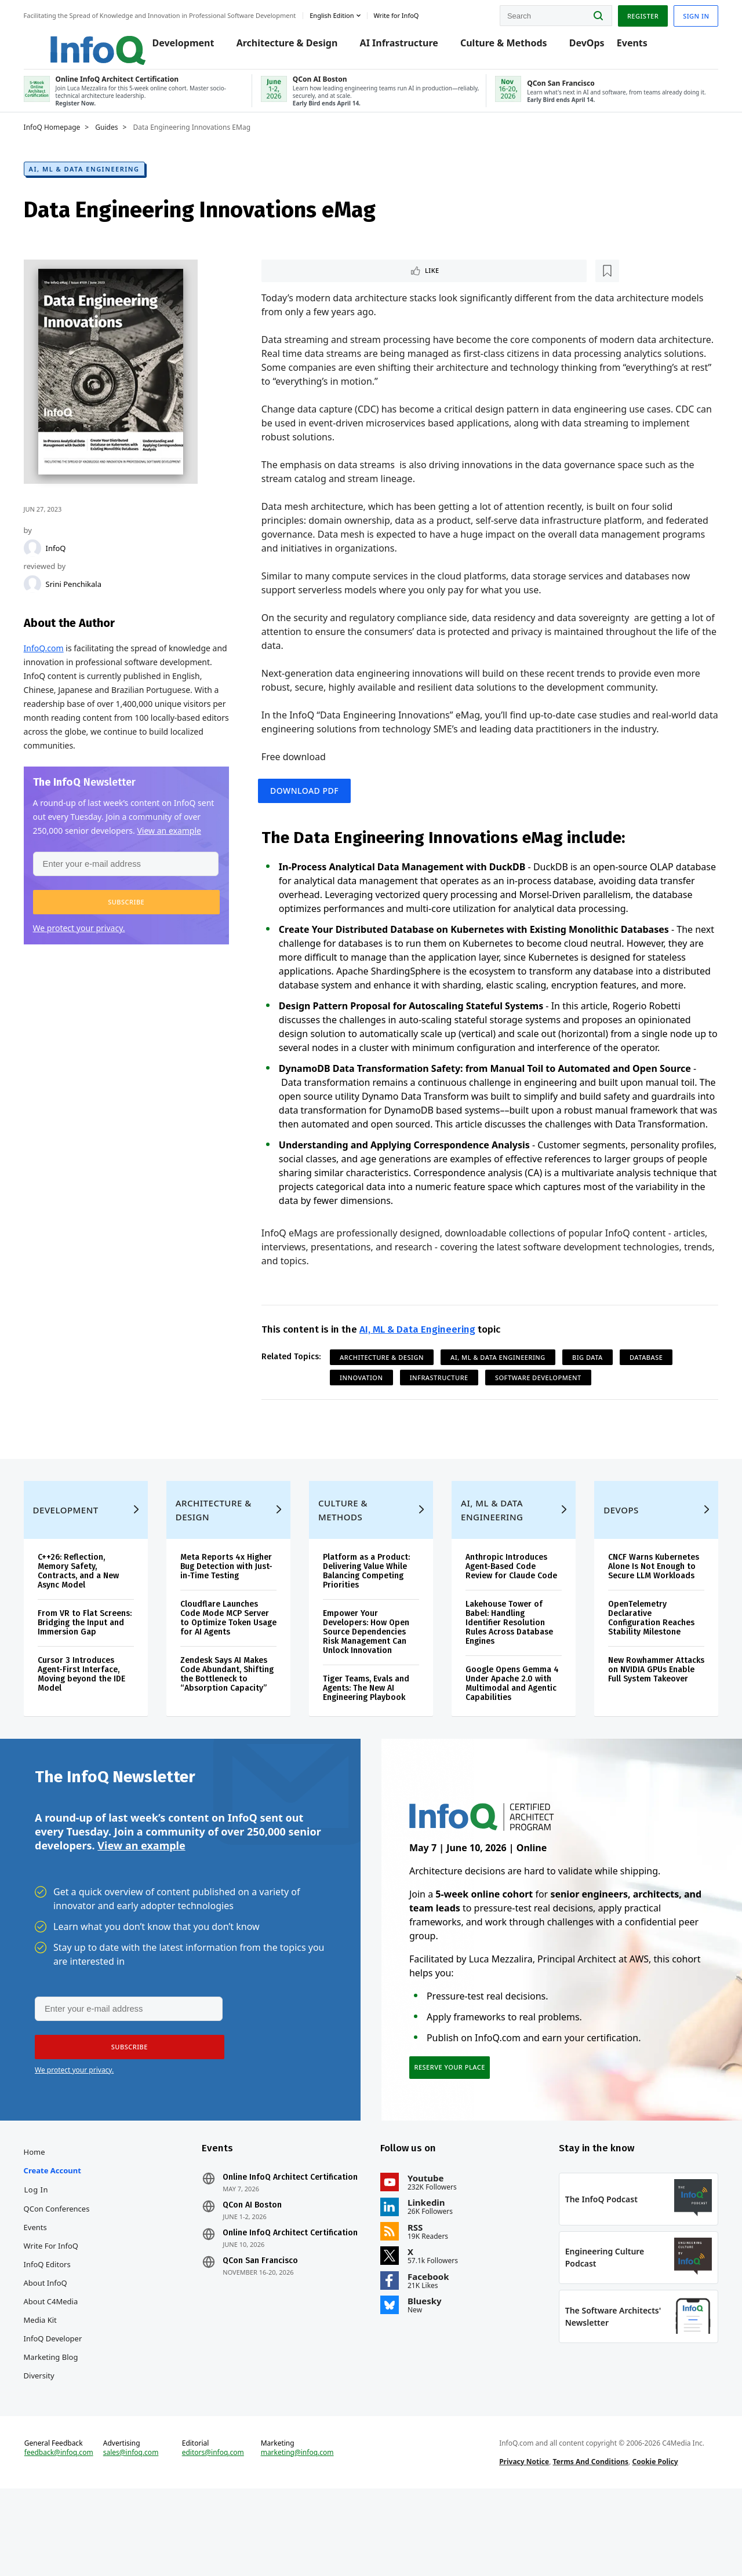 The image size is (742, 2576). Describe the element at coordinates (178, 47) in the screenshot. I see `Development` at that location.